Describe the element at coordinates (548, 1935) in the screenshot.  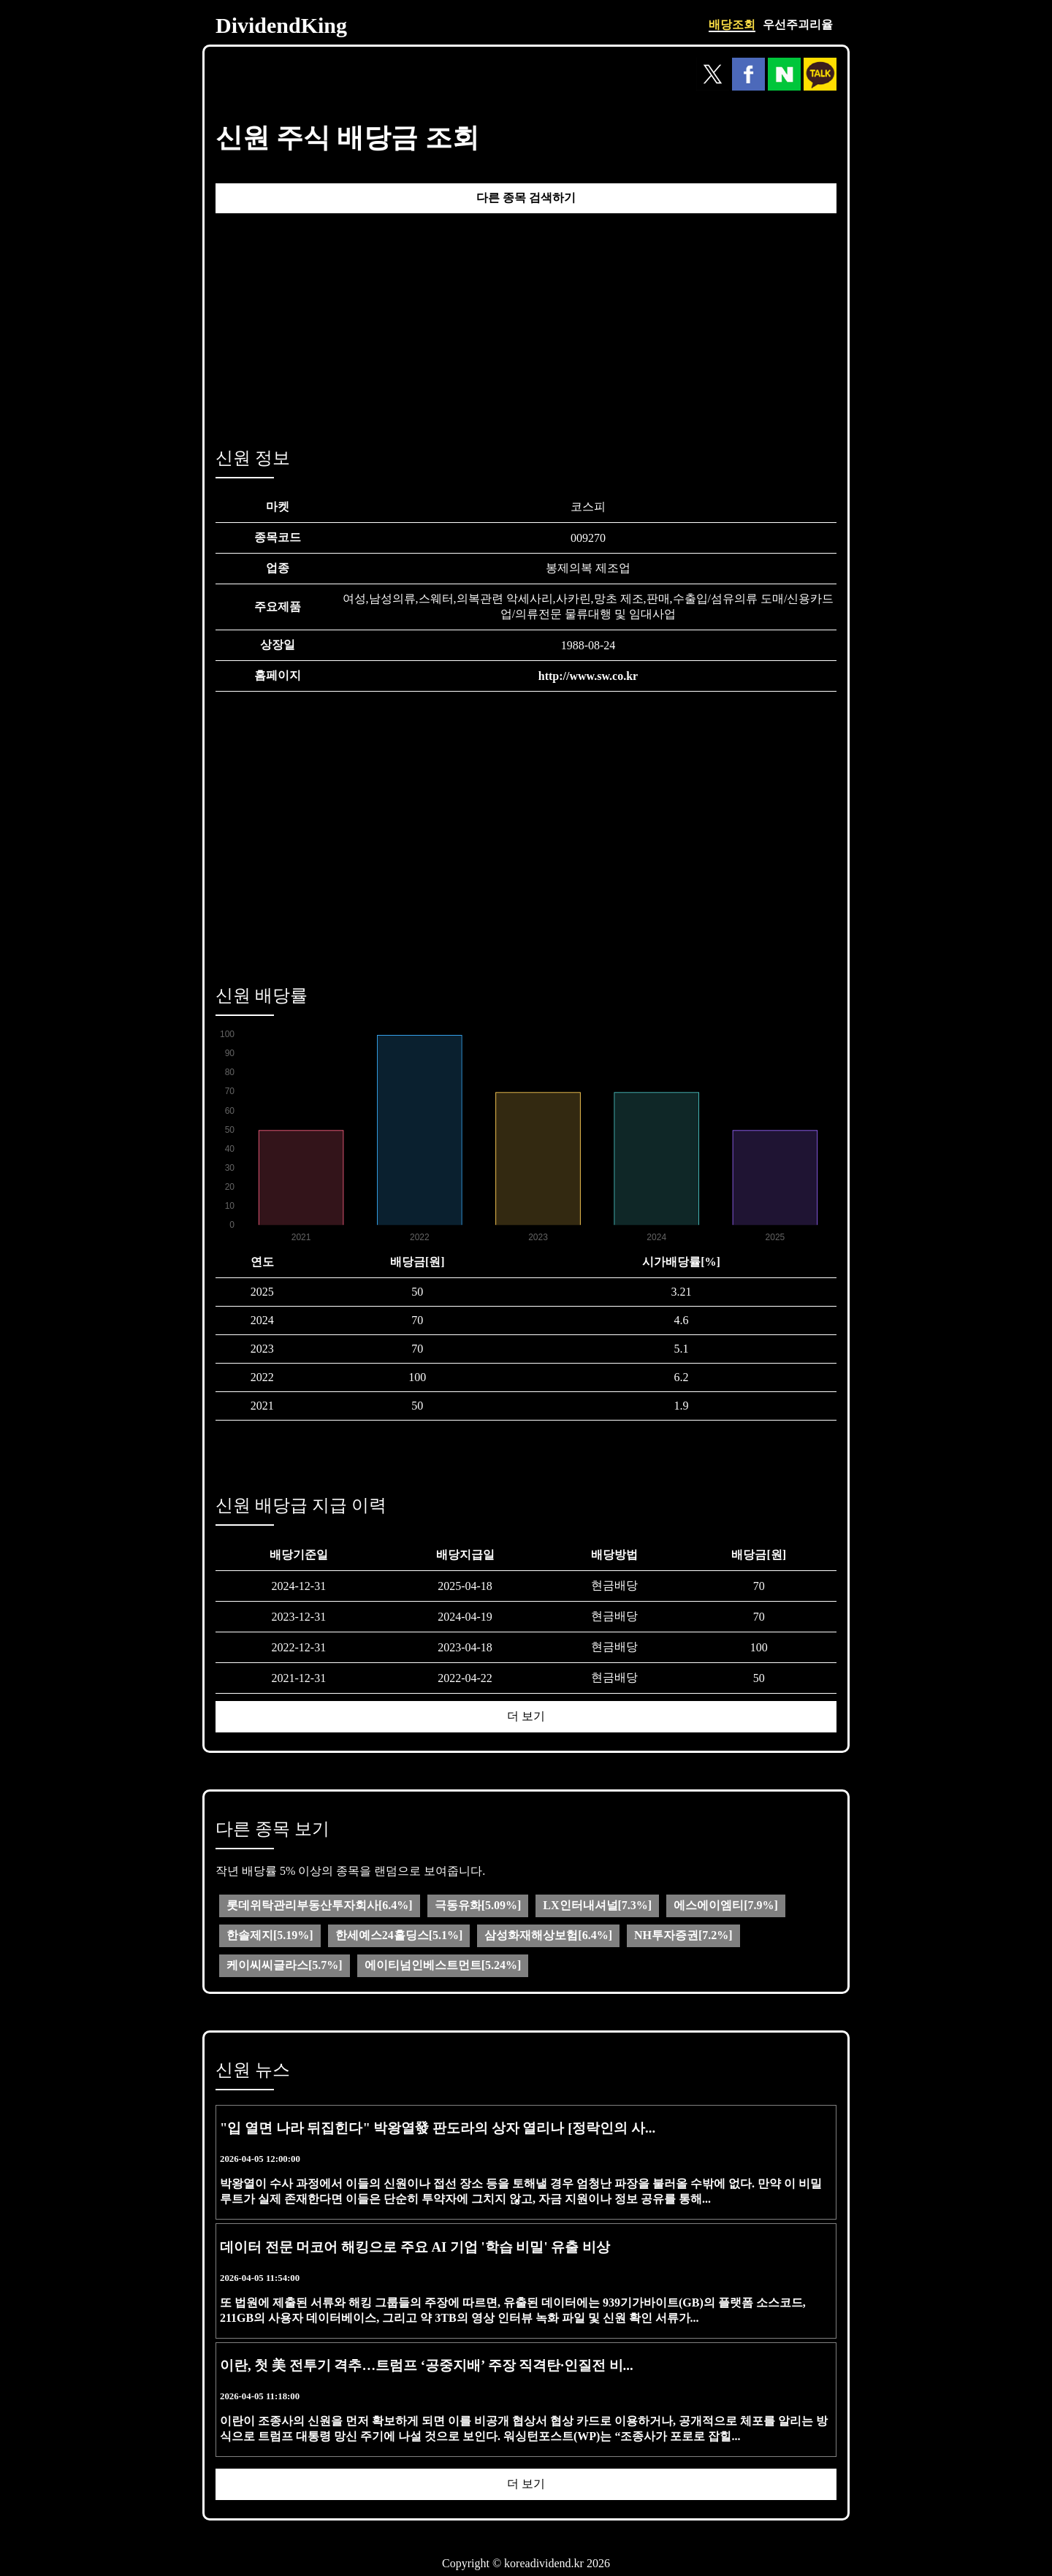
I see `삼성화재해상보험[6.4%]` at that location.